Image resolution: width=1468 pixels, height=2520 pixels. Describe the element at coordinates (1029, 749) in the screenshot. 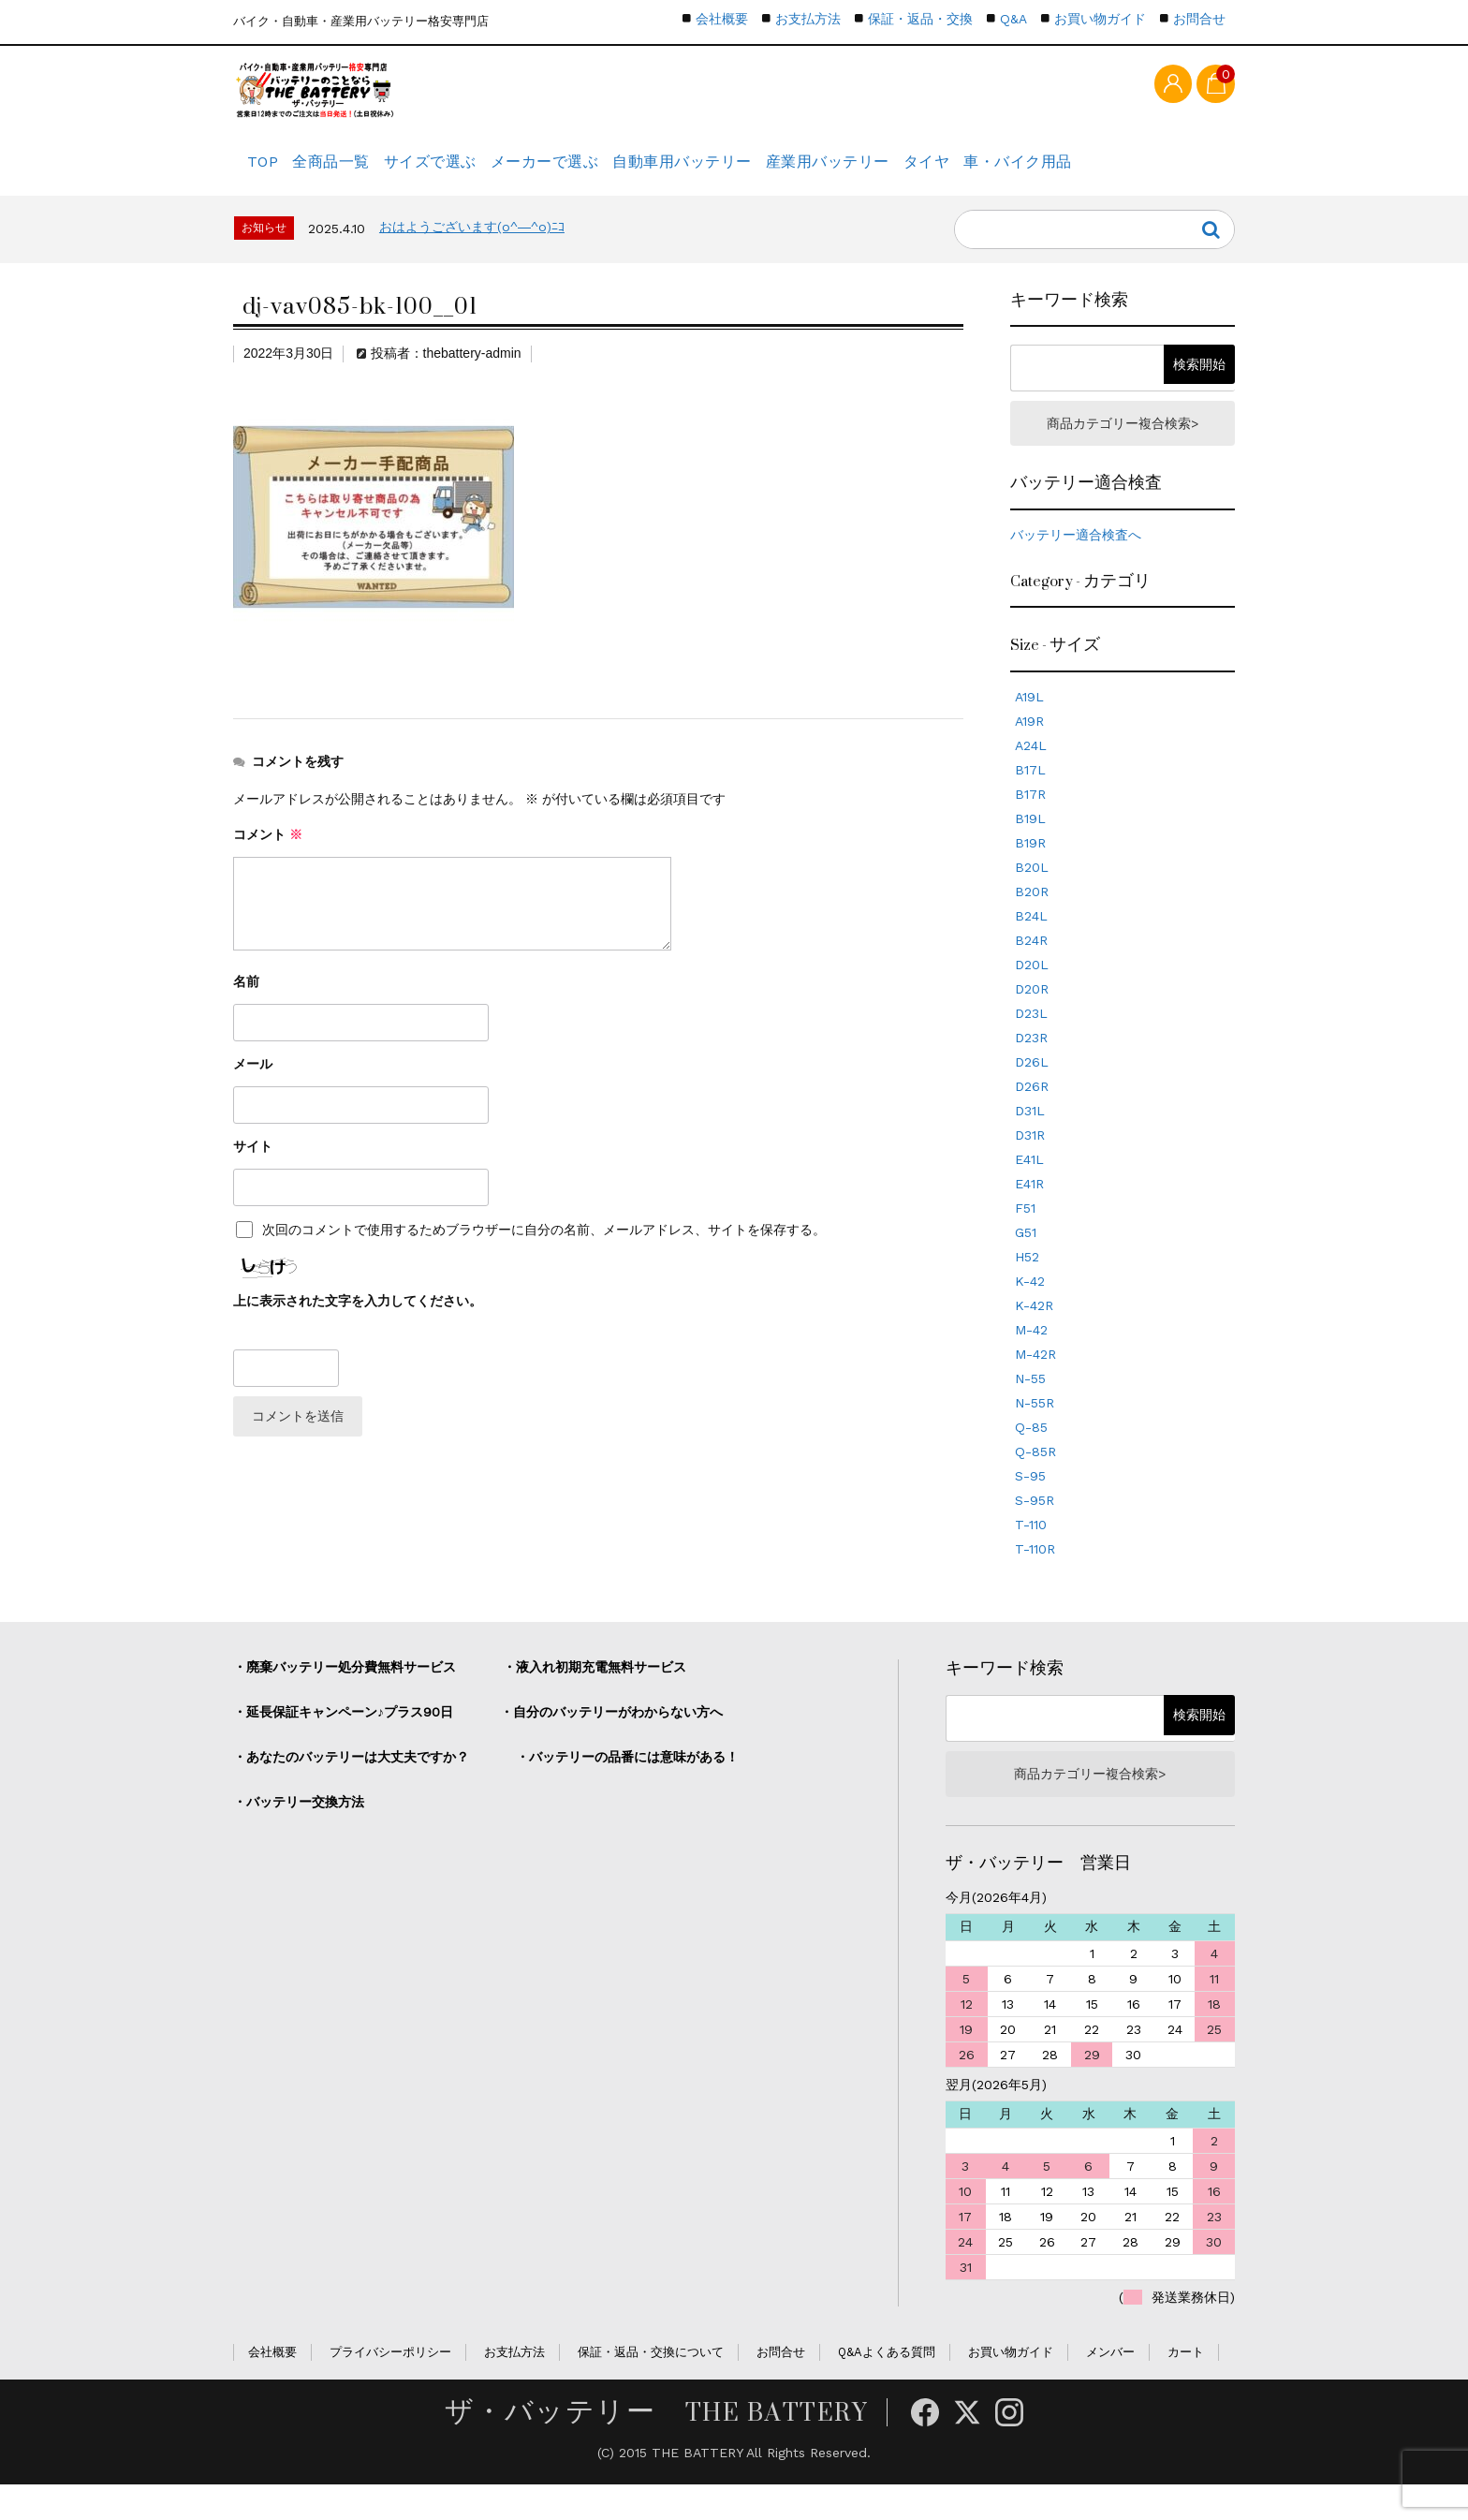

I see `A19R` at that location.